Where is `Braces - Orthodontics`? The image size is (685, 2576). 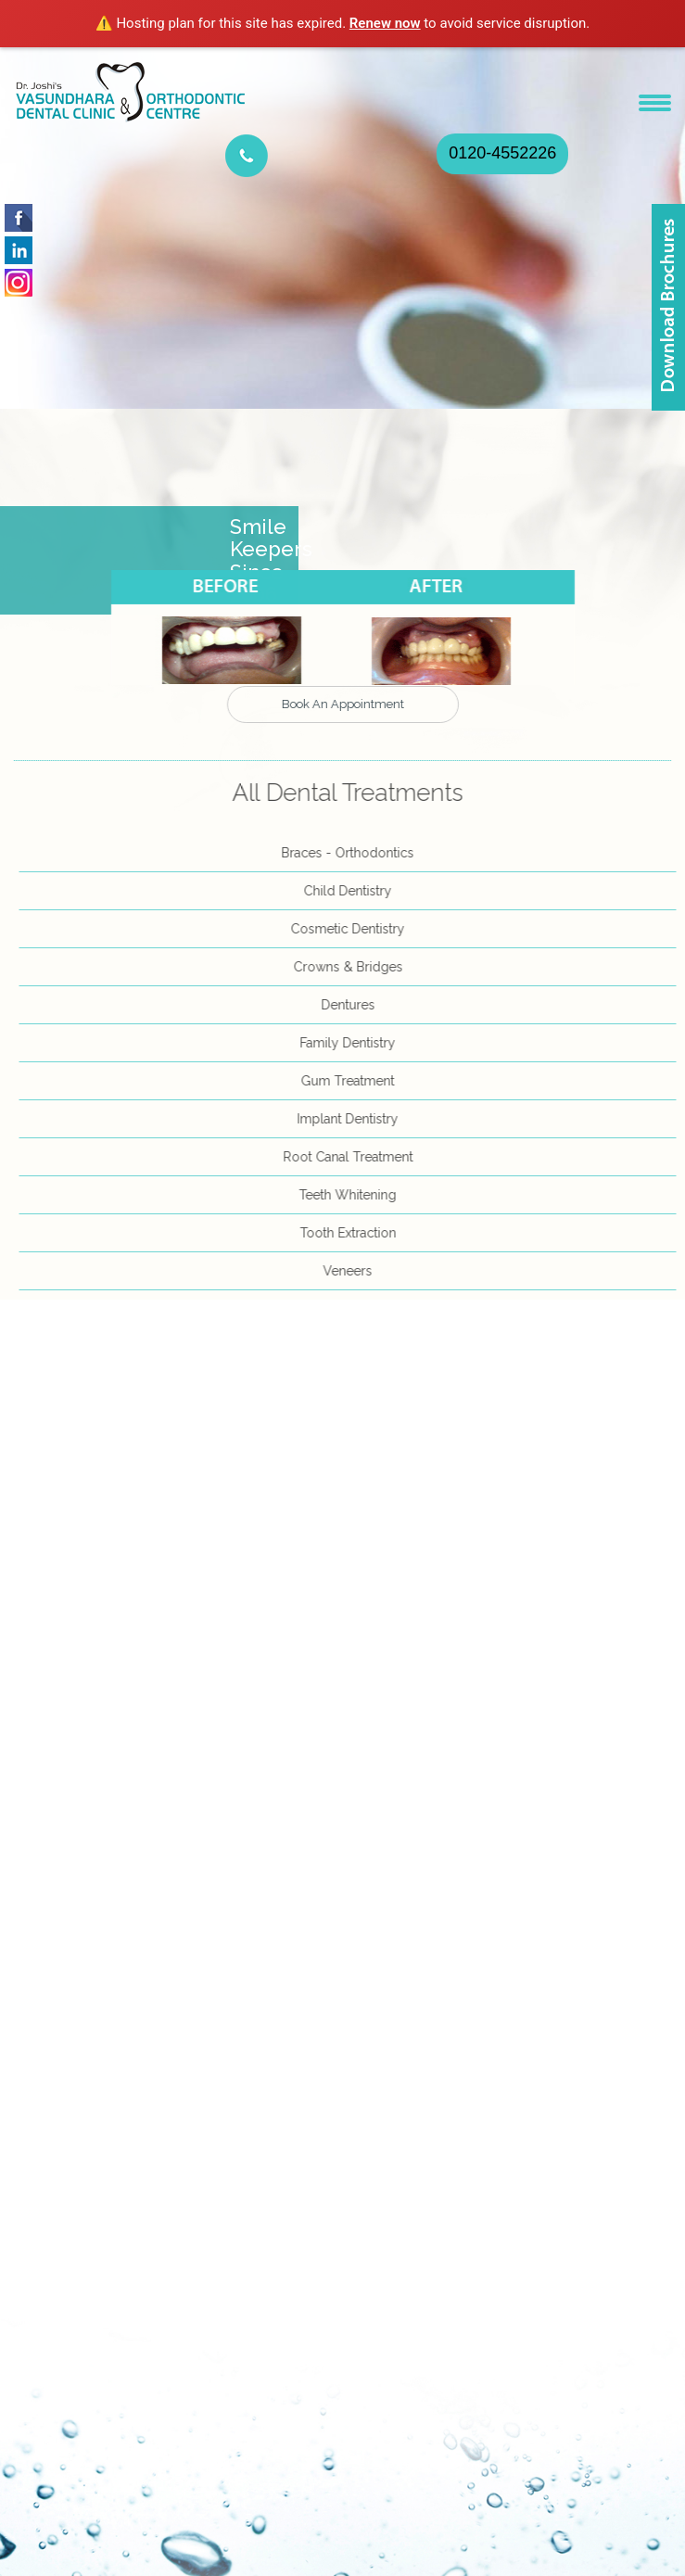 Braces - Orthodontics is located at coordinates (352, 852).